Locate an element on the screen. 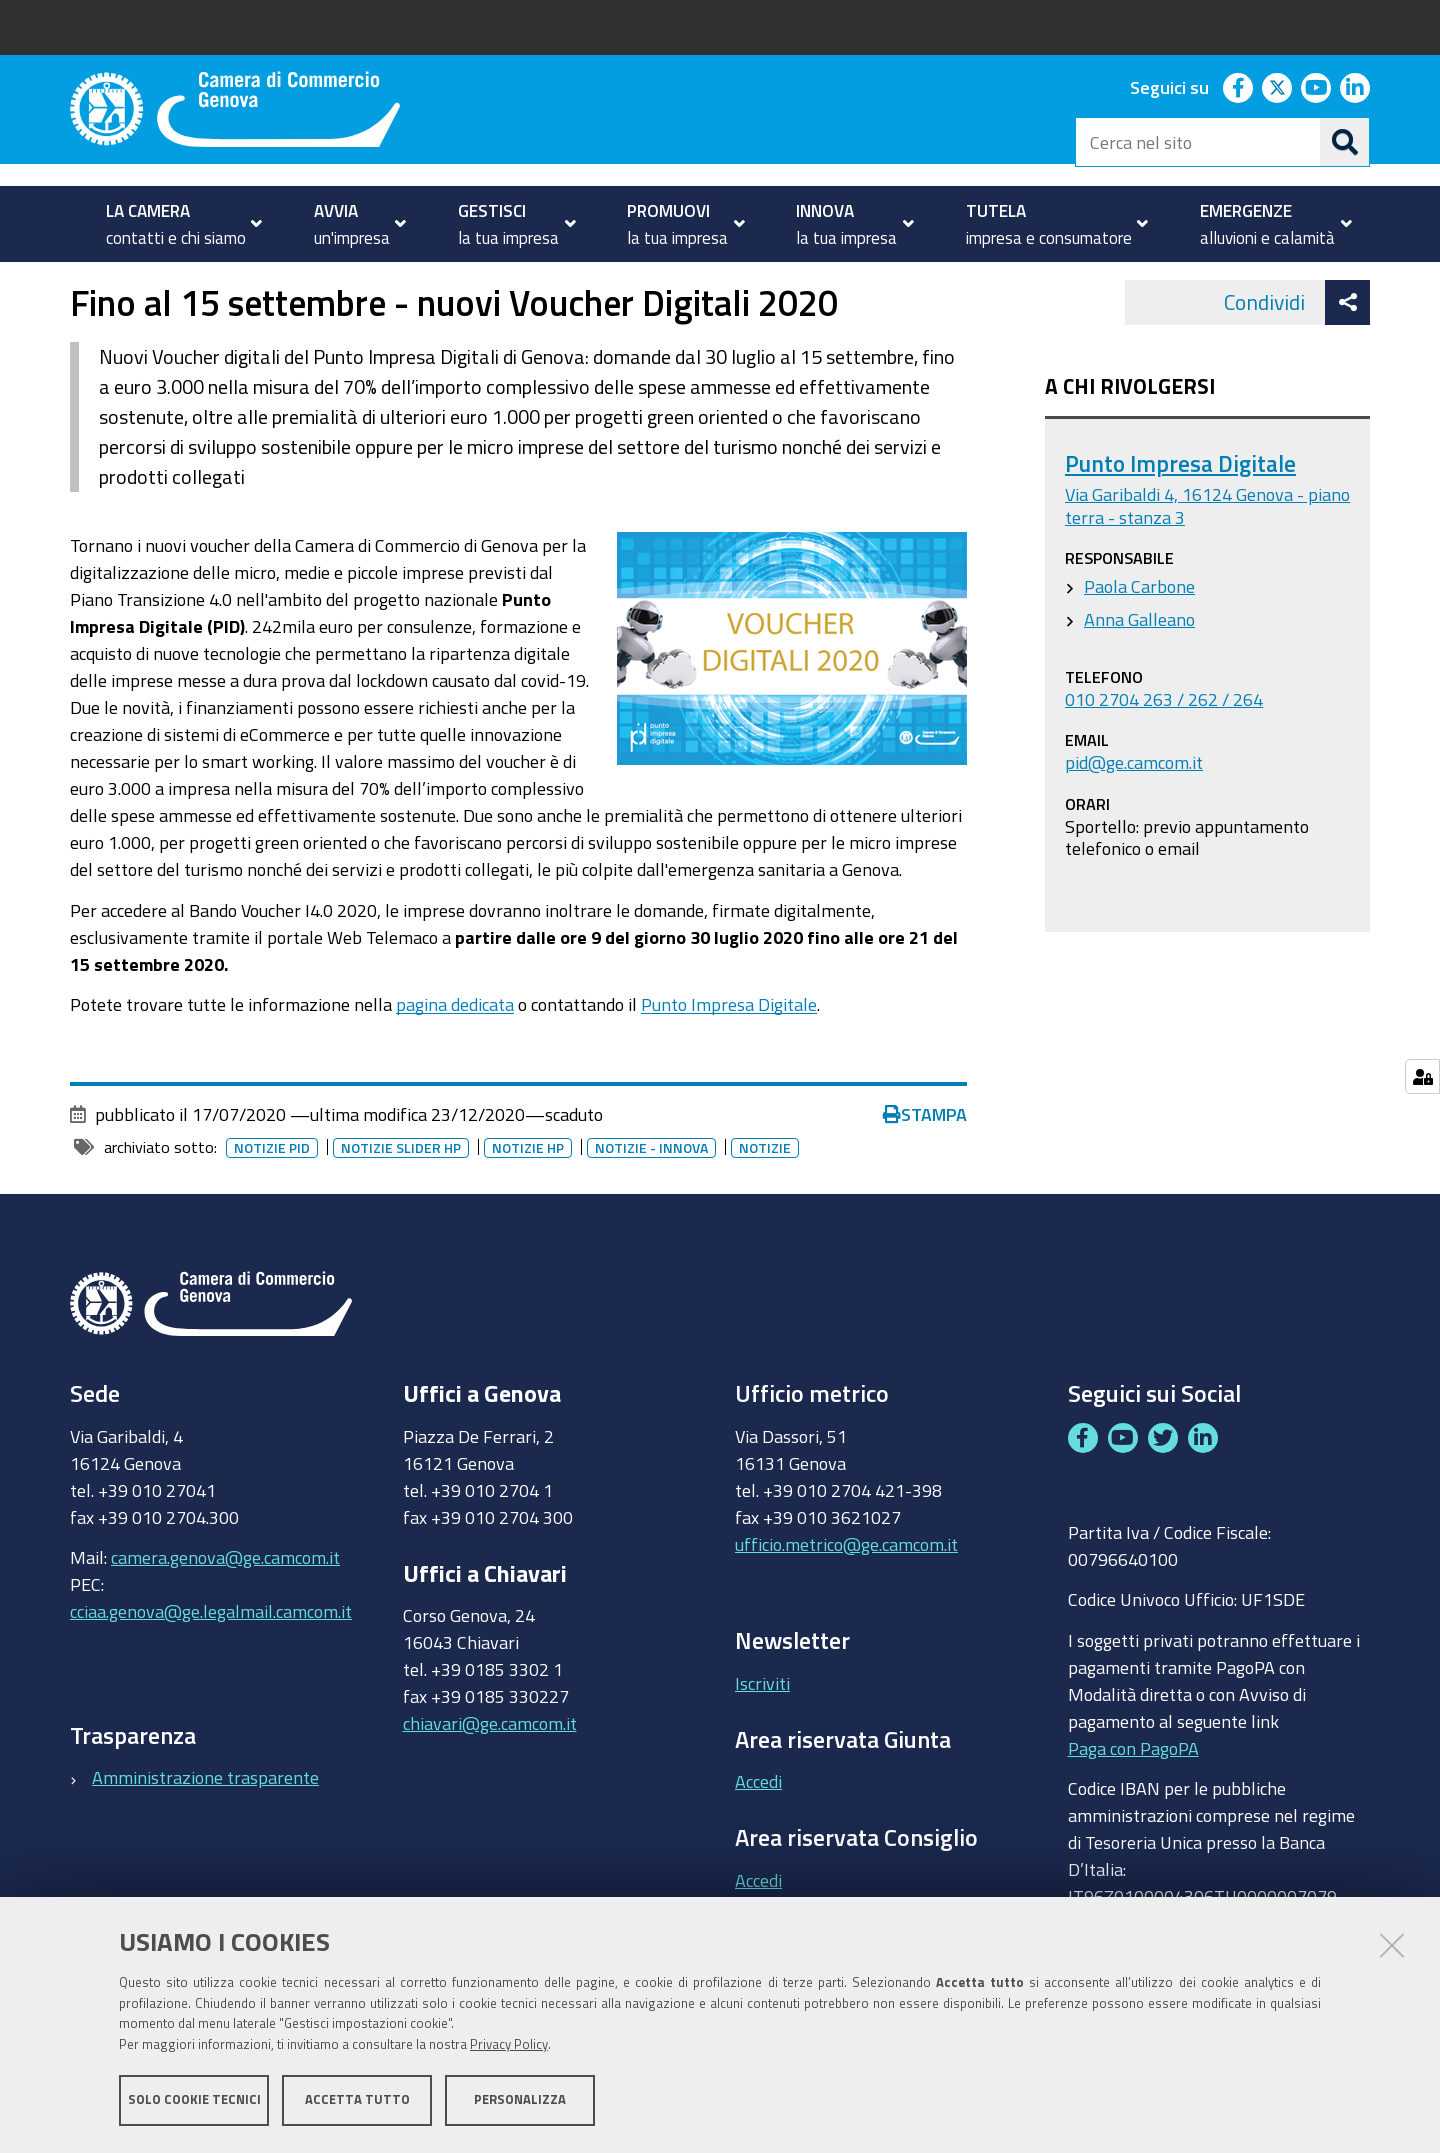  ufficio.metrico@ge.camcom.it is located at coordinates (846, 1600).